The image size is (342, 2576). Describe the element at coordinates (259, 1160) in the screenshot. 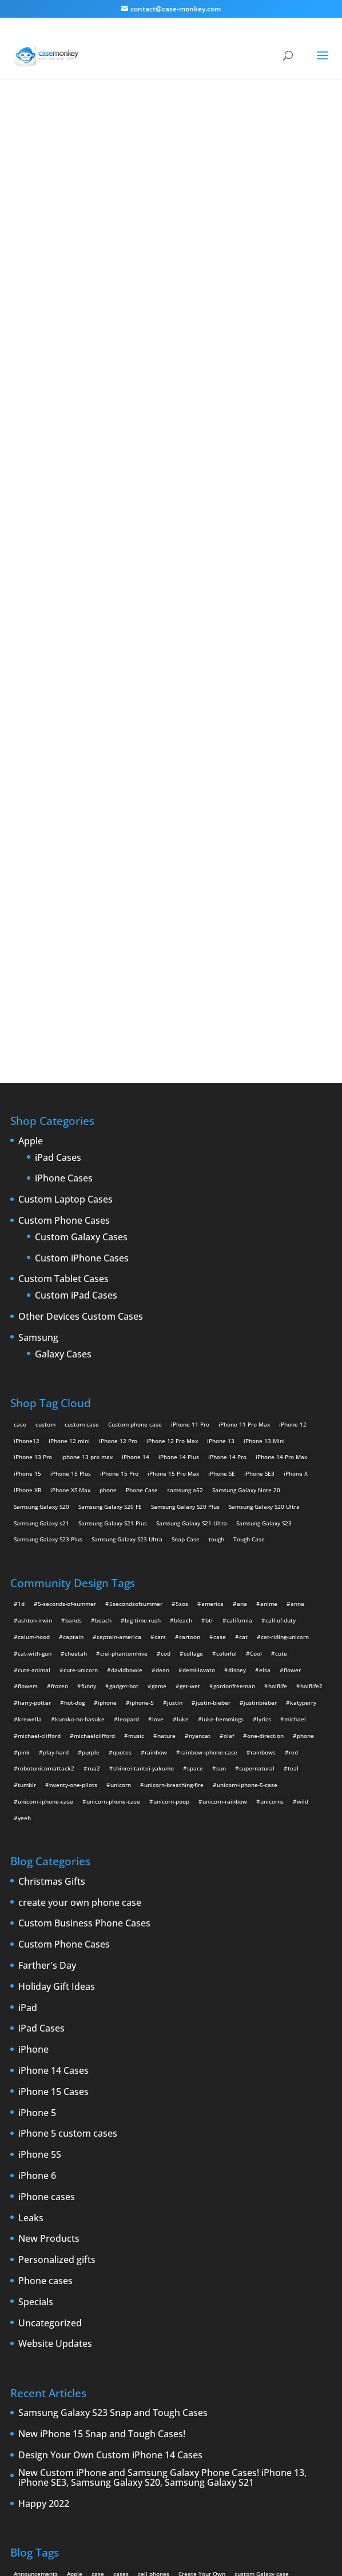

I see `iPhone SE3 [iPhone SE3 (2 products)]` at that location.